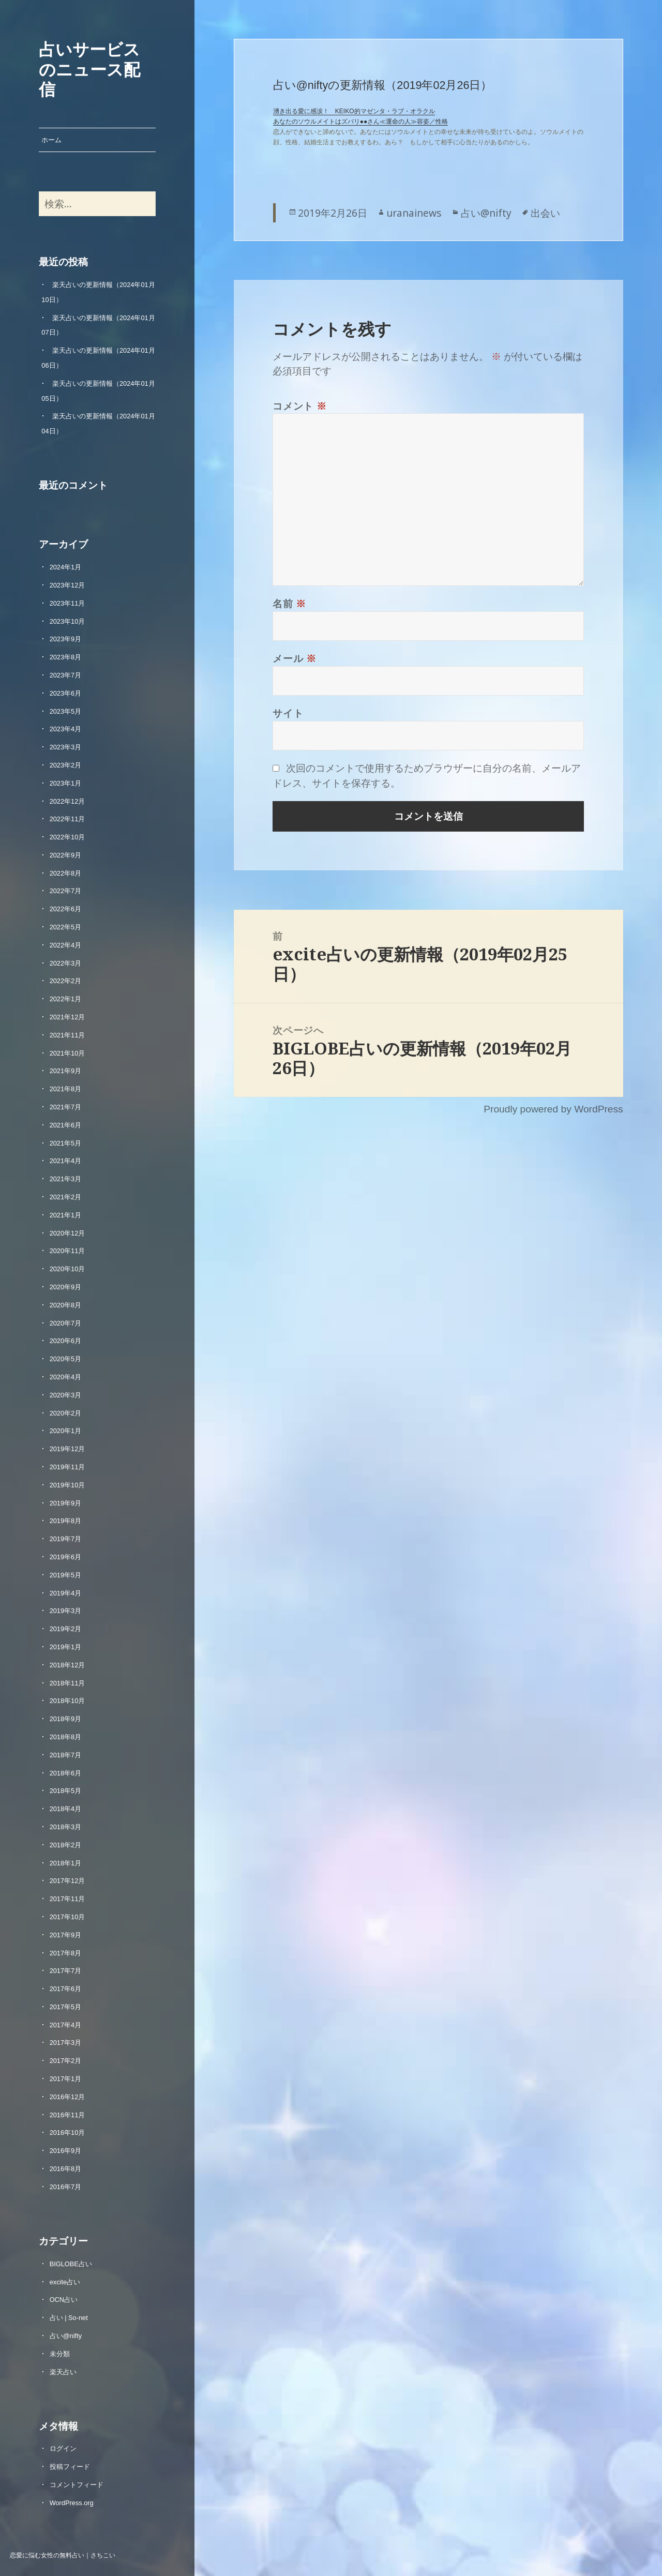  I want to click on 2018年11月, so click(67, 1683).